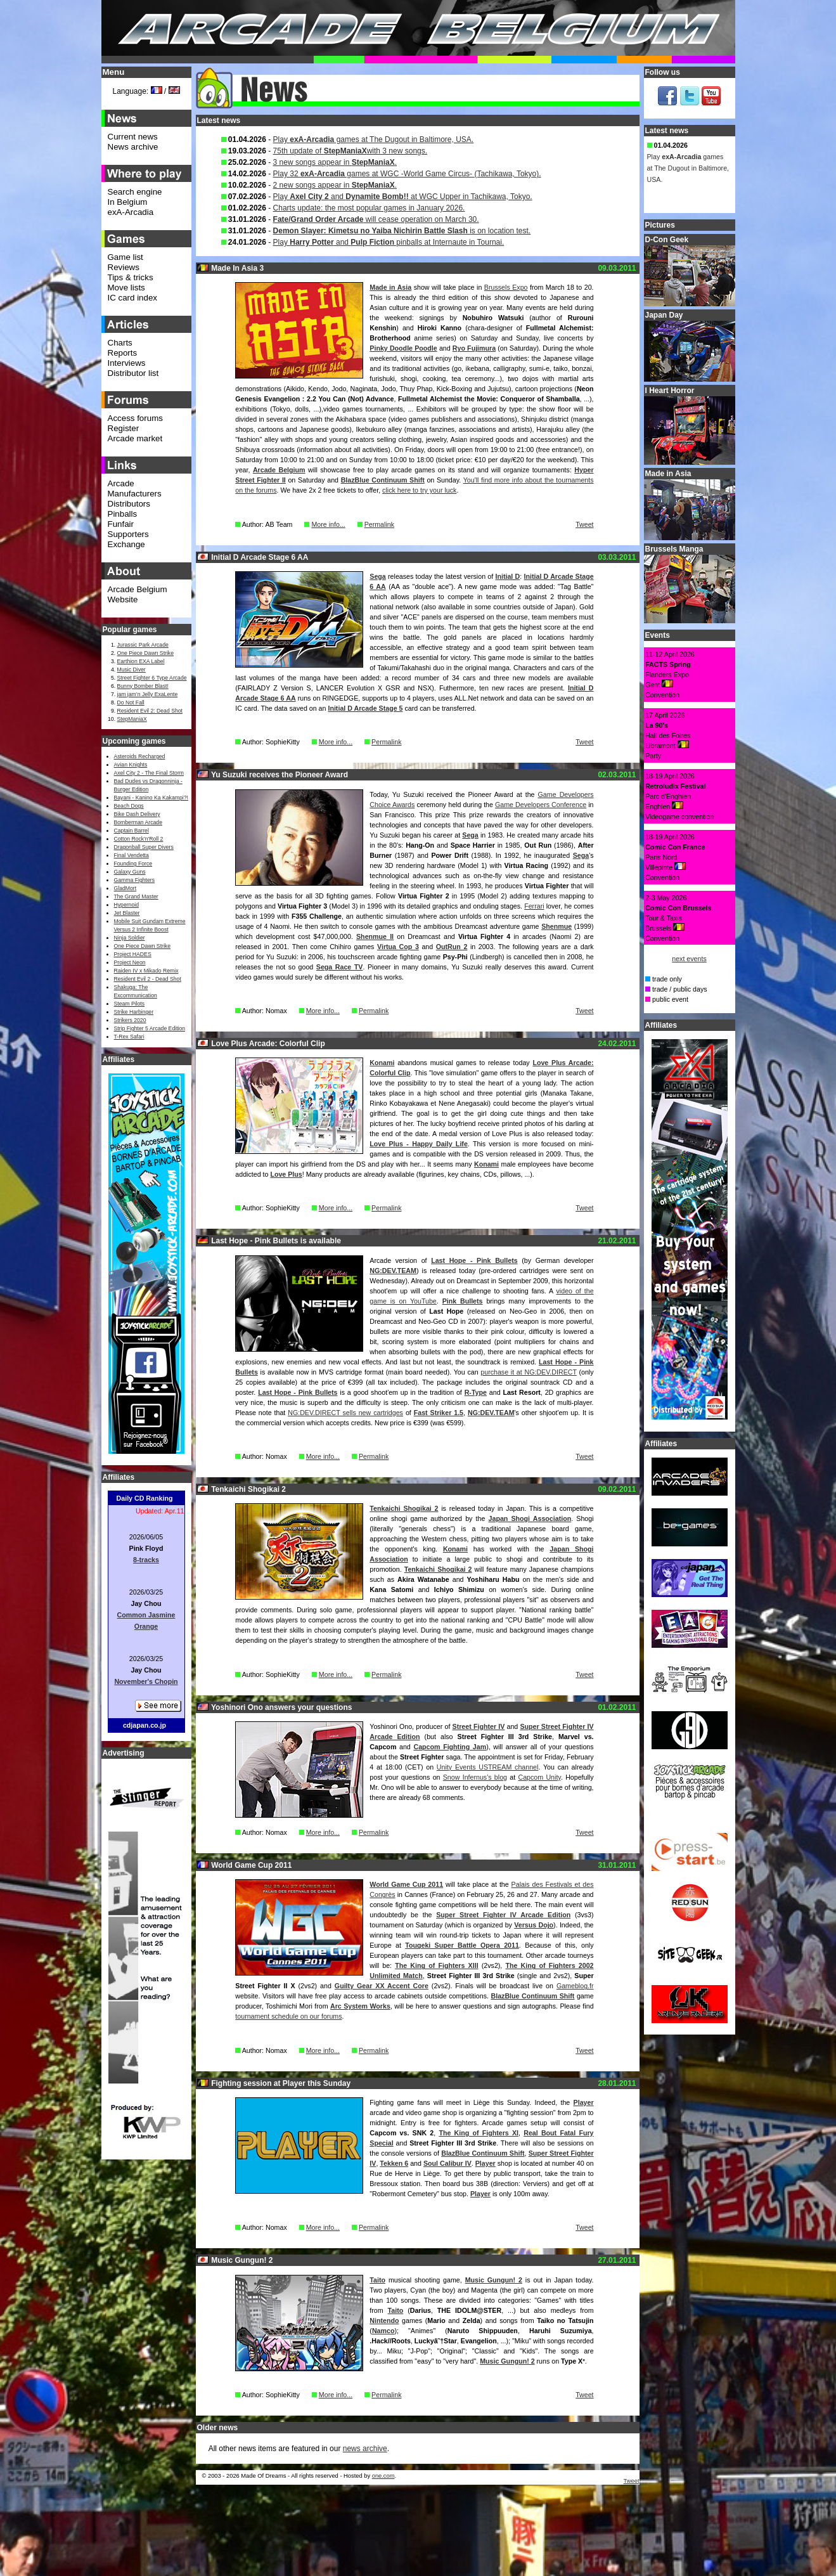 Image resolution: width=836 pixels, height=2576 pixels. Describe the element at coordinates (129, 806) in the screenshot. I see `Beach Dogs` at that location.